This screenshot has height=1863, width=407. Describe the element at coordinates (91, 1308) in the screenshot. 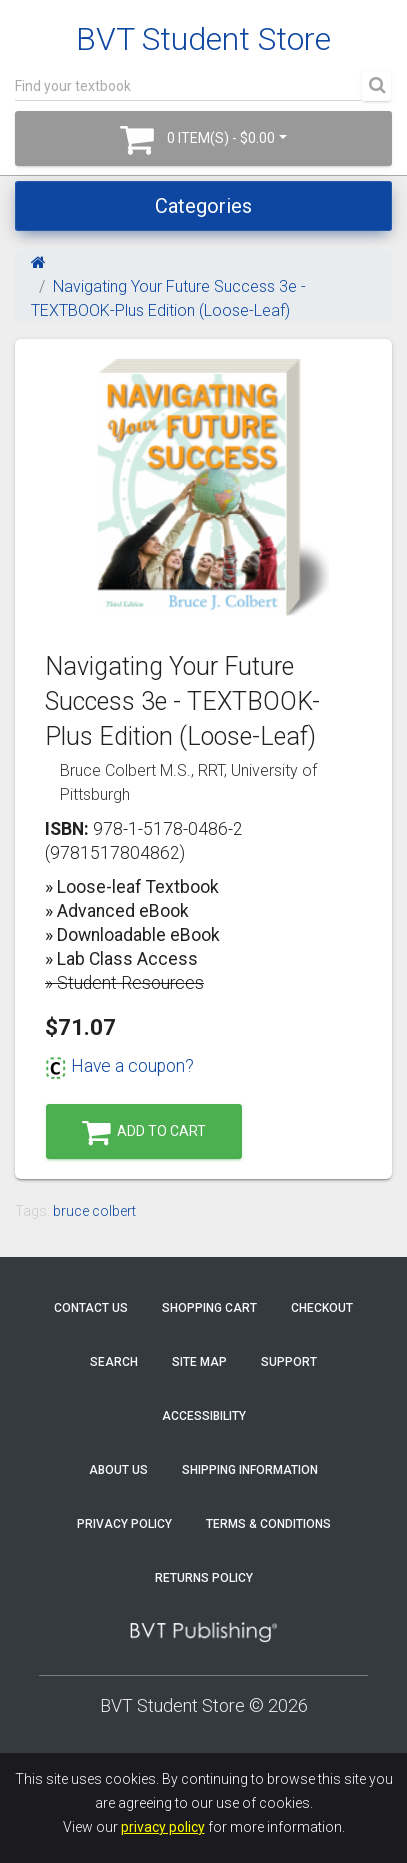

I see `Contact Us` at that location.